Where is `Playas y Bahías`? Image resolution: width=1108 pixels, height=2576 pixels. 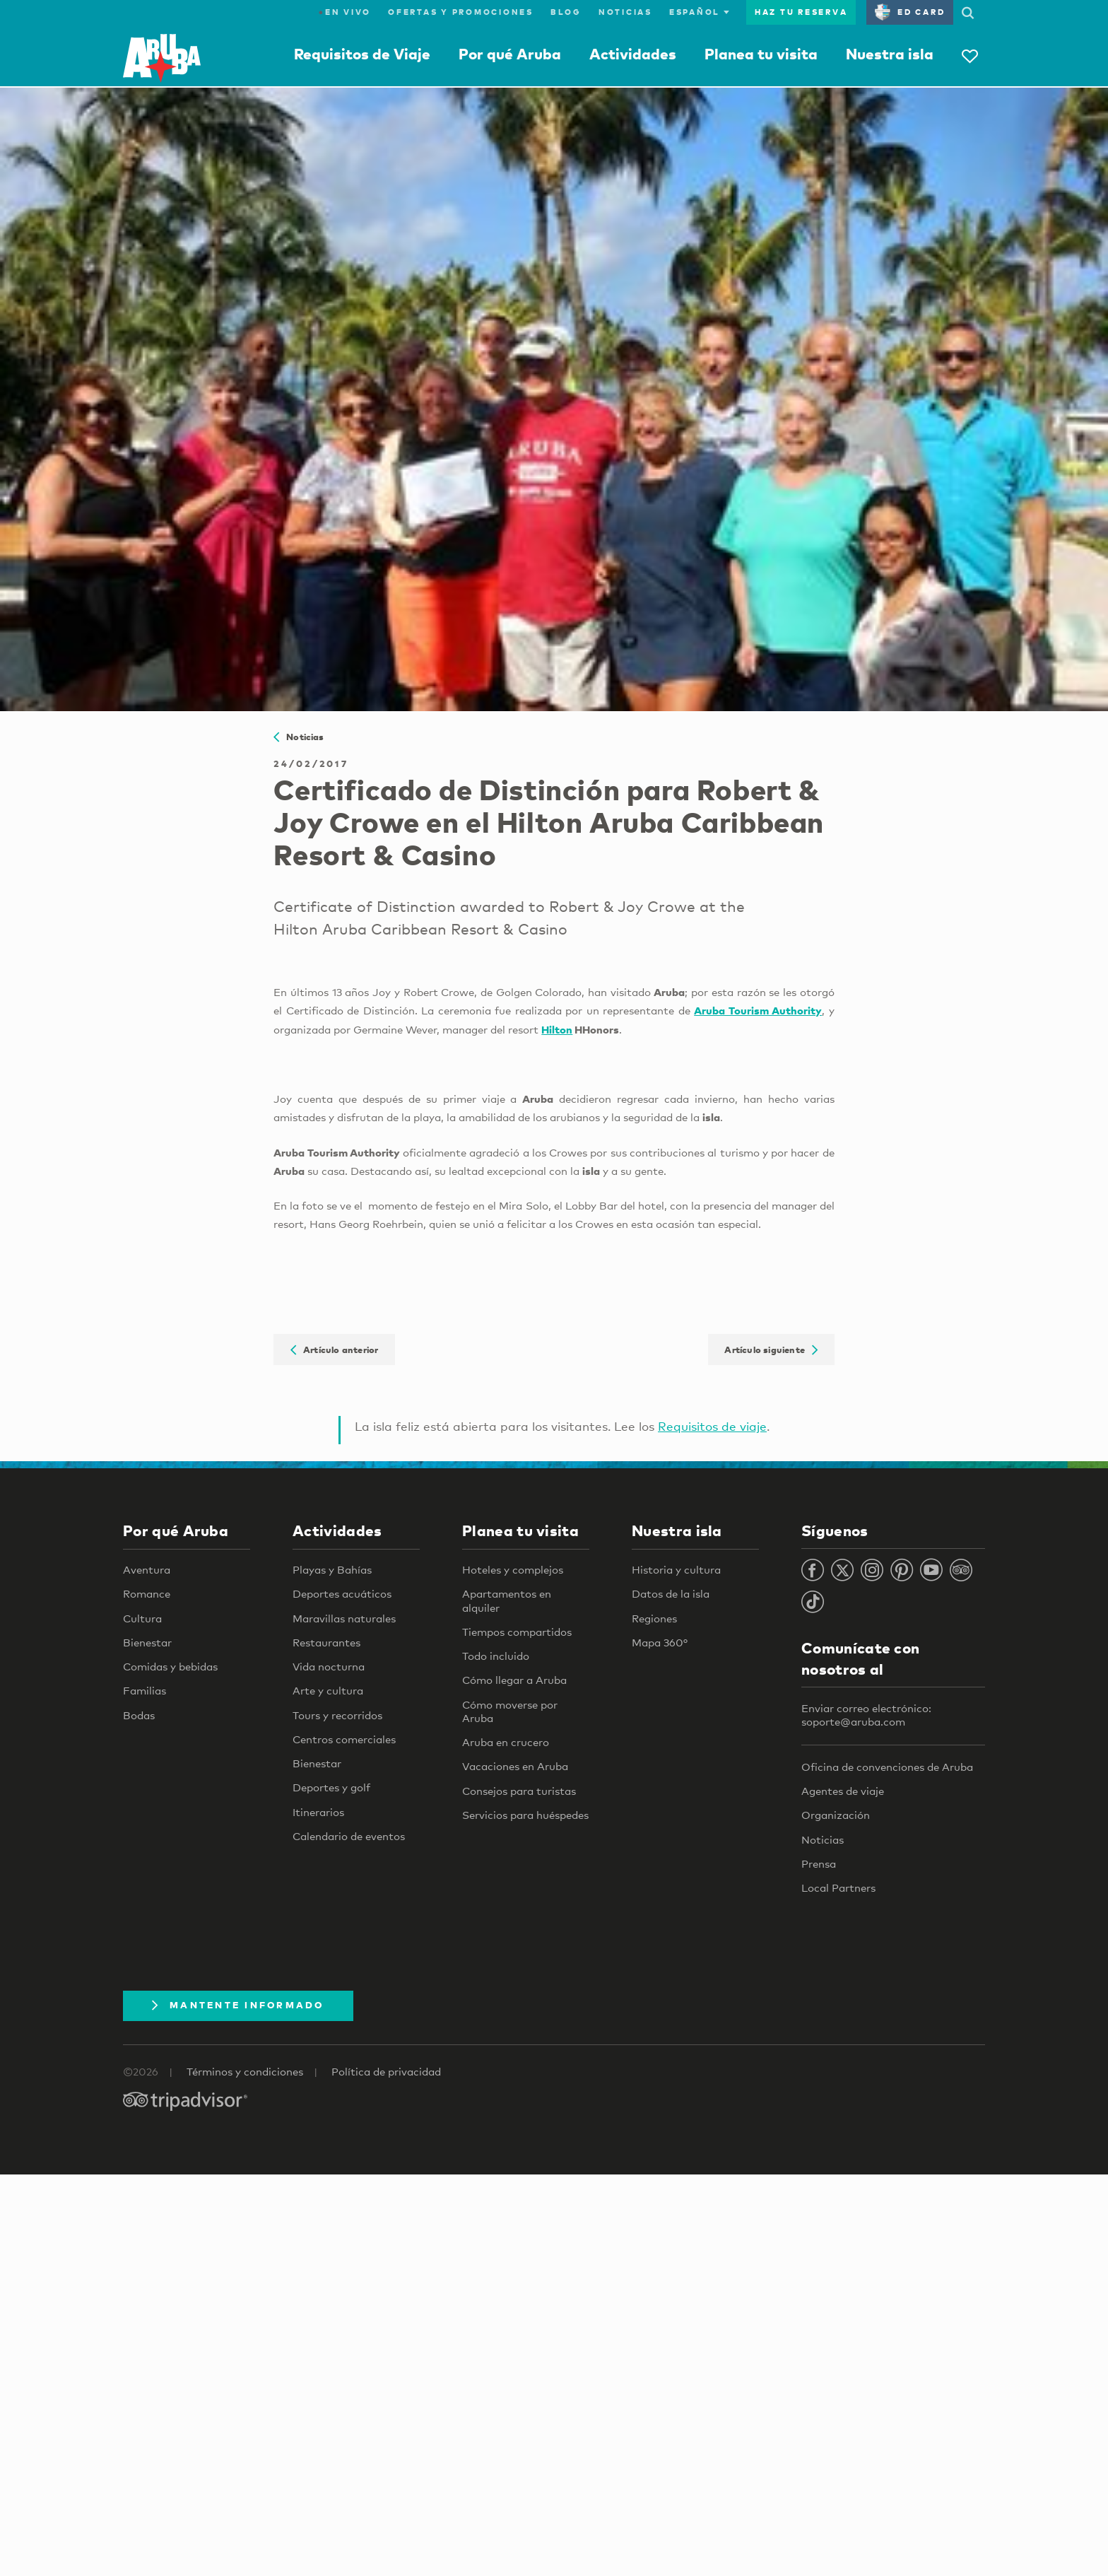
Playas y Bahías is located at coordinates (332, 1569).